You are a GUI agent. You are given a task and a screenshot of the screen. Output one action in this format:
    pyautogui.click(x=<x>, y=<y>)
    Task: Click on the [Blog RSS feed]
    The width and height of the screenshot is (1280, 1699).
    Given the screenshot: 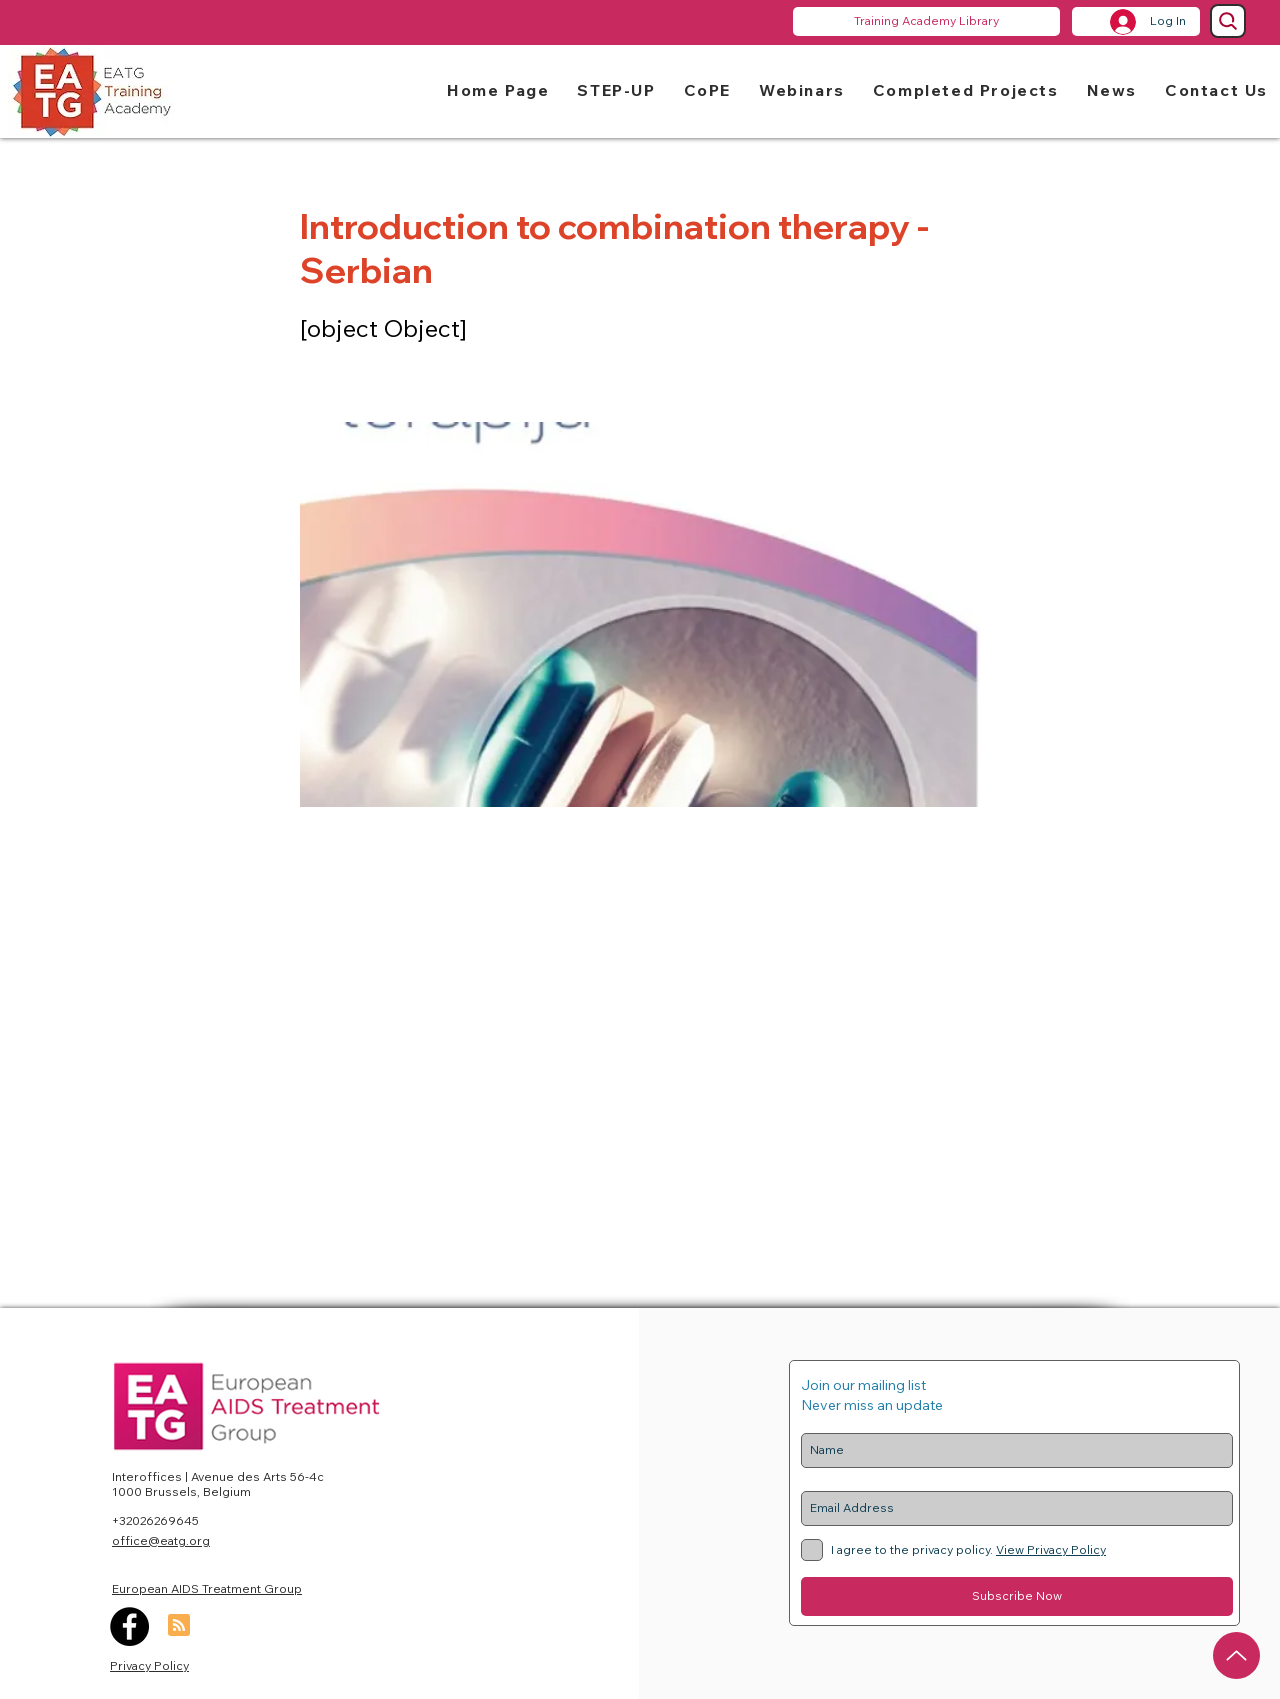 What is the action you would take?
    pyautogui.click(x=179, y=1626)
    